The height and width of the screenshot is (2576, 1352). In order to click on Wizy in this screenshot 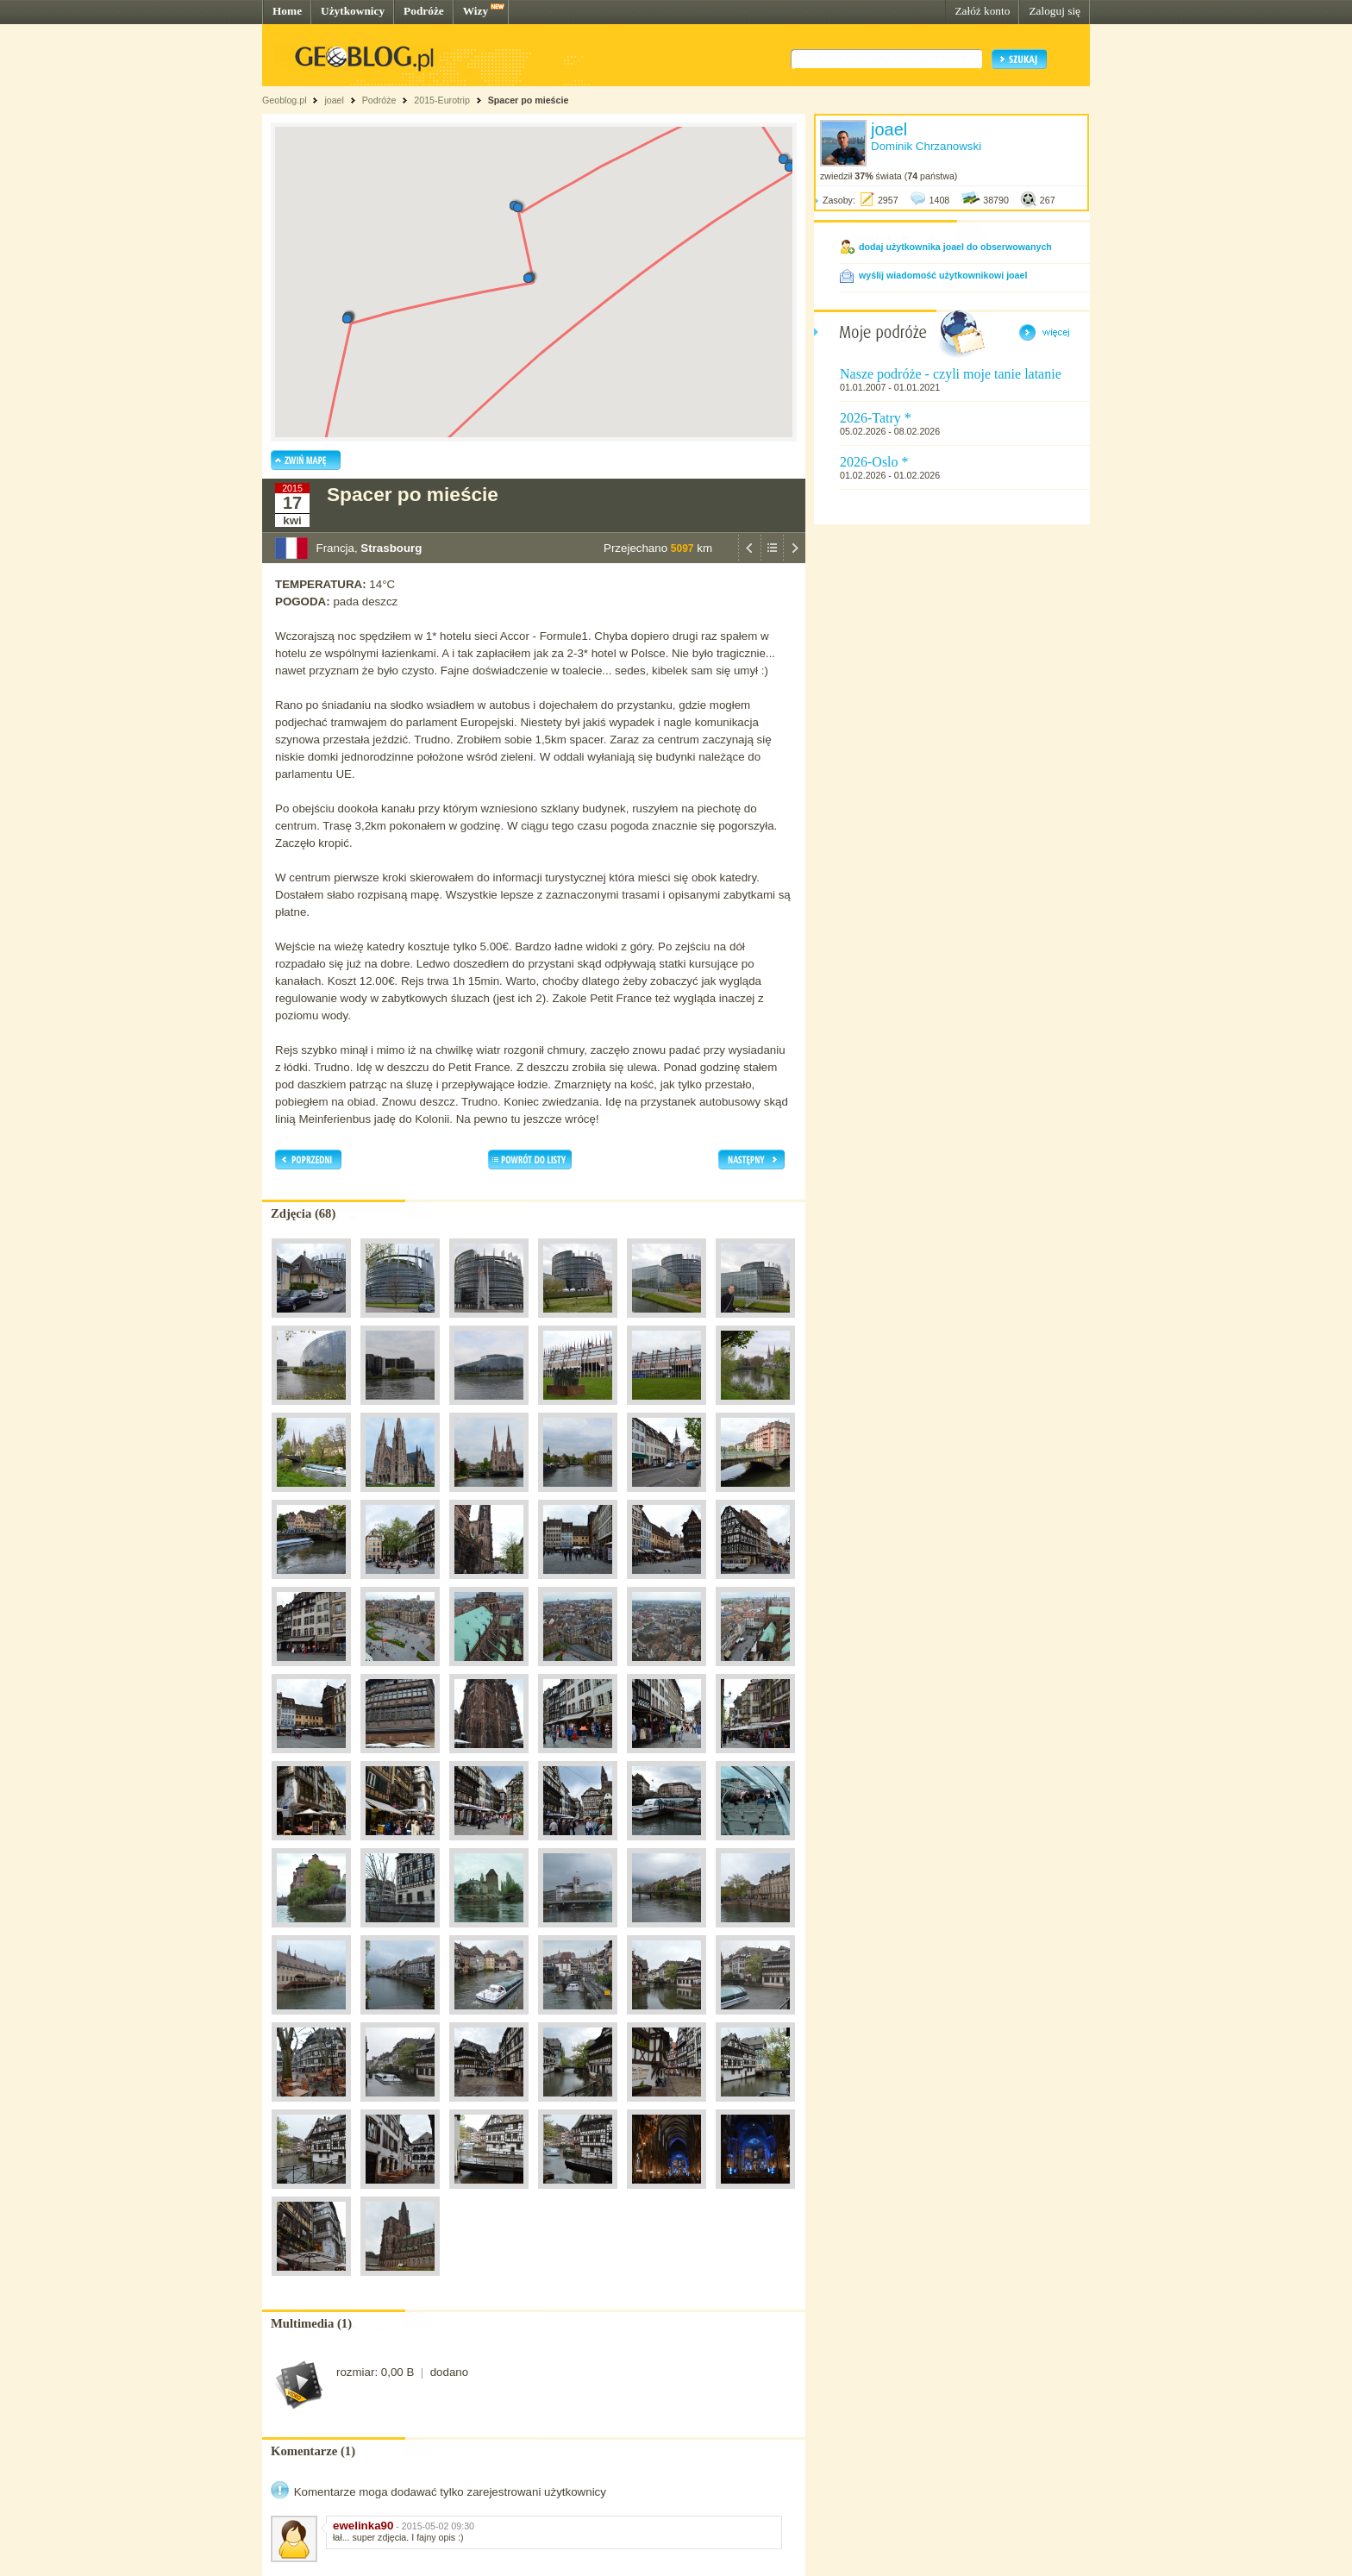, I will do `click(475, 10)`.